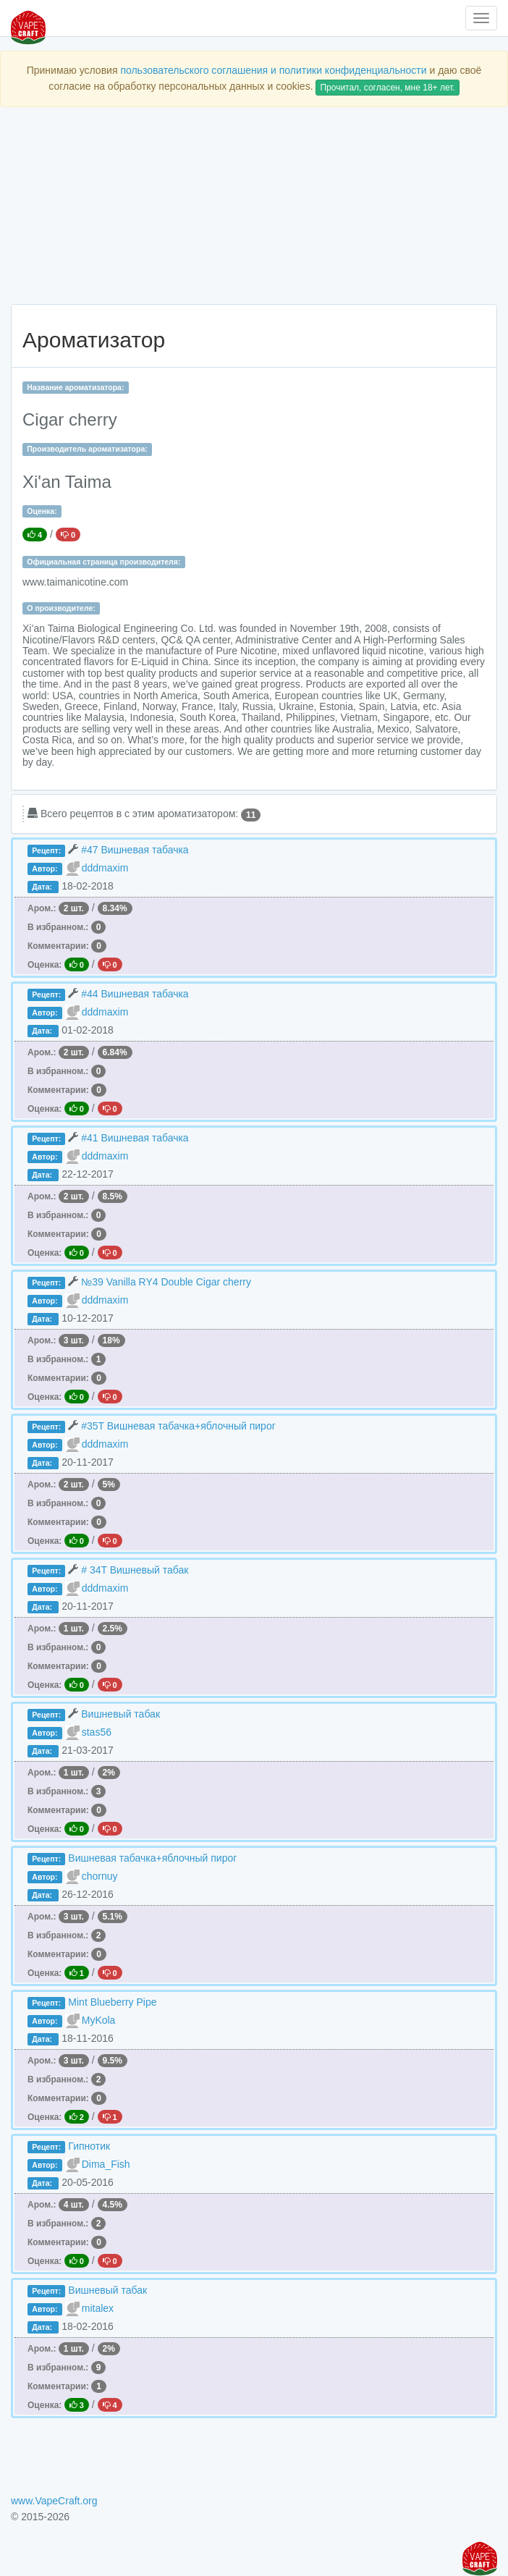  I want to click on #35T Вишневая табачка+яблочный пирог, so click(178, 1426).